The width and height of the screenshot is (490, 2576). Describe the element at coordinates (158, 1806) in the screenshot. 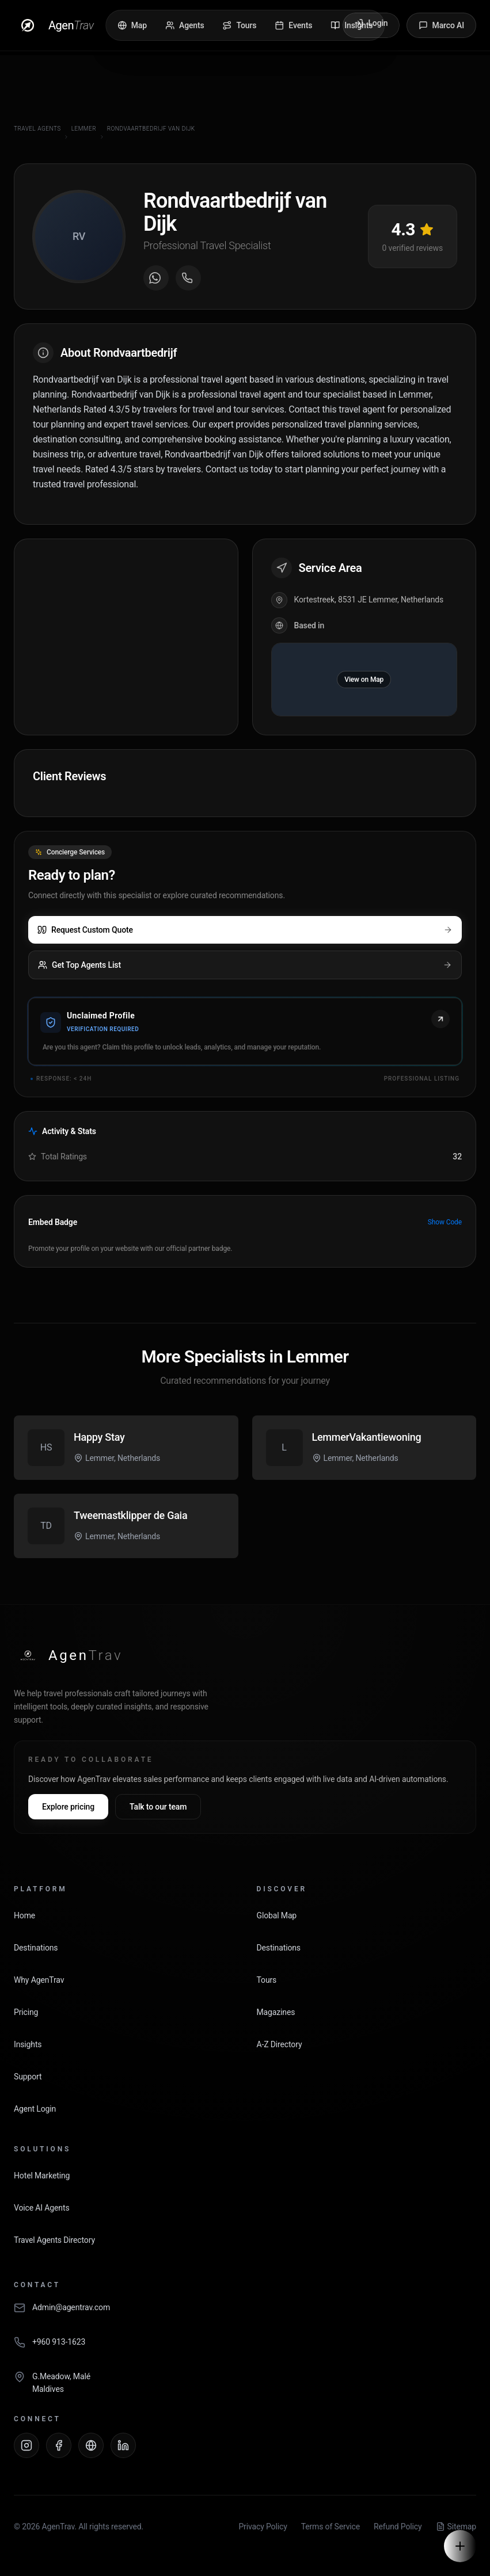

I see `Talk to our team` at that location.